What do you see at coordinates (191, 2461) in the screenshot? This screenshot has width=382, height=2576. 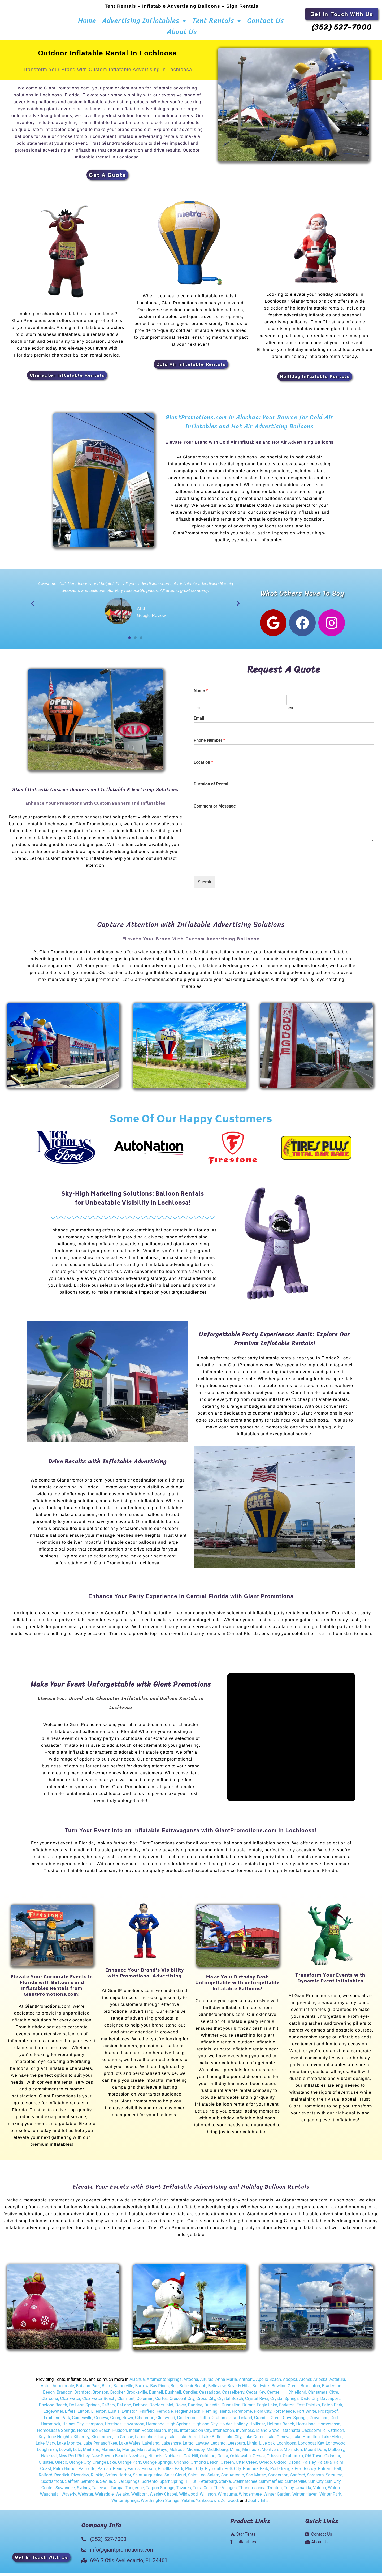 I see `Oak Hill` at bounding box center [191, 2461].